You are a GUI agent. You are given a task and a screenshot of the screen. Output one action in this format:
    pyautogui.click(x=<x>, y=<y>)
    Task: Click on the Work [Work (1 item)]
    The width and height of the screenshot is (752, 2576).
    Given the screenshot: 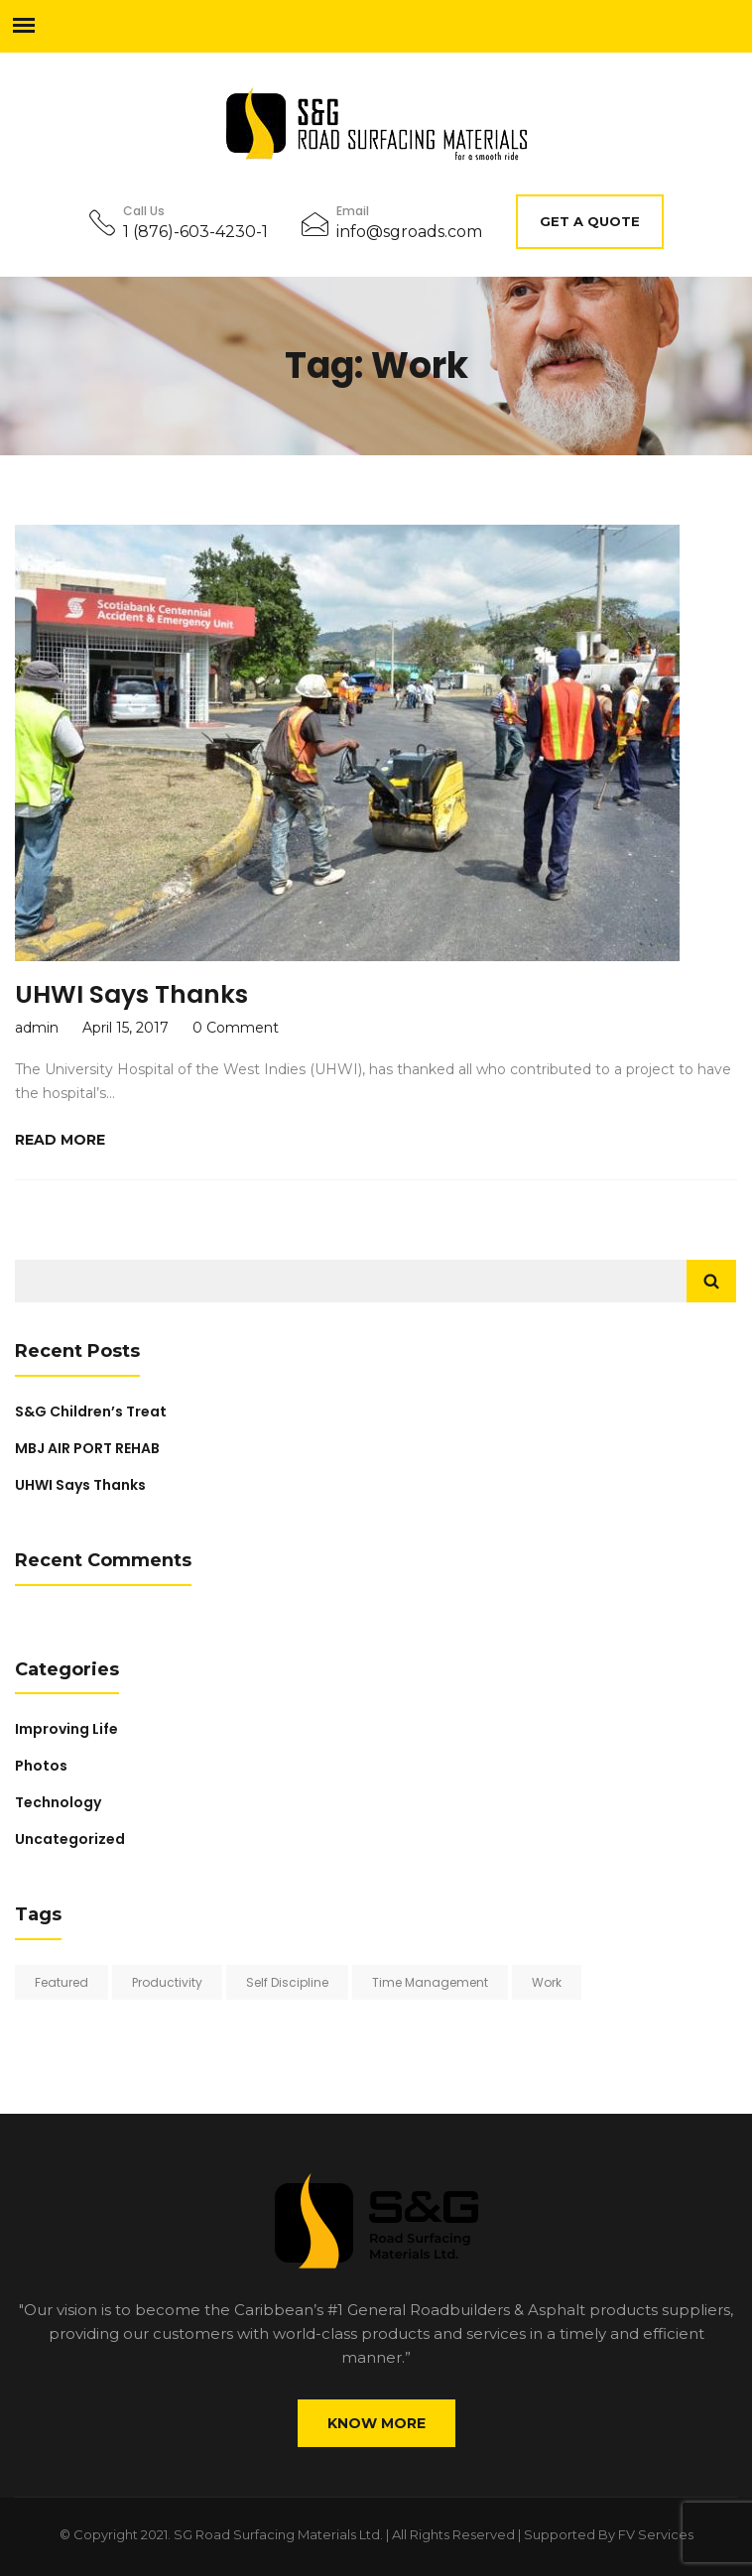 What is the action you would take?
    pyautogui.click(x=547, y=1982)
    